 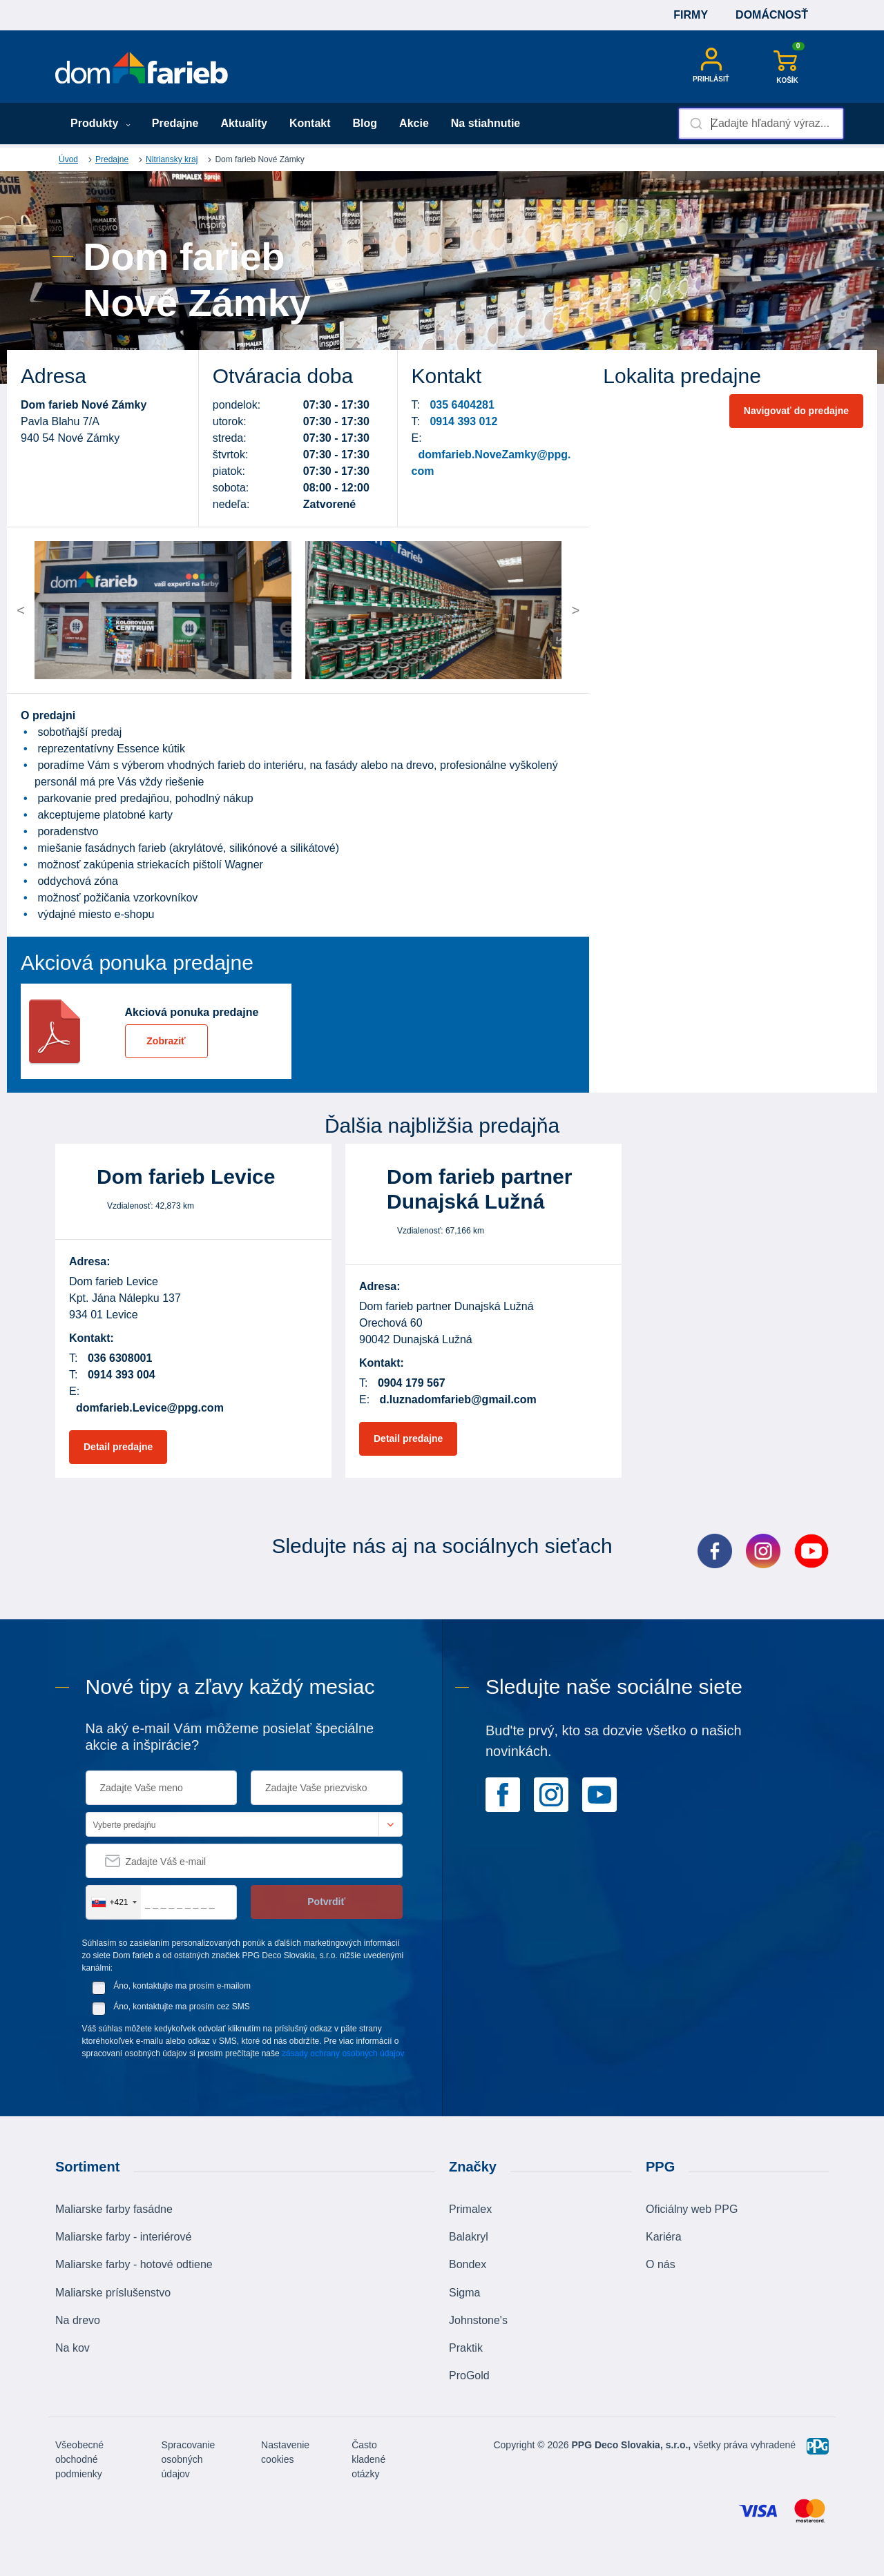 What do you see at coordinates (468, 2237) in the screenshot?
I see `Balakryl` at bounding box center [468, 2237].